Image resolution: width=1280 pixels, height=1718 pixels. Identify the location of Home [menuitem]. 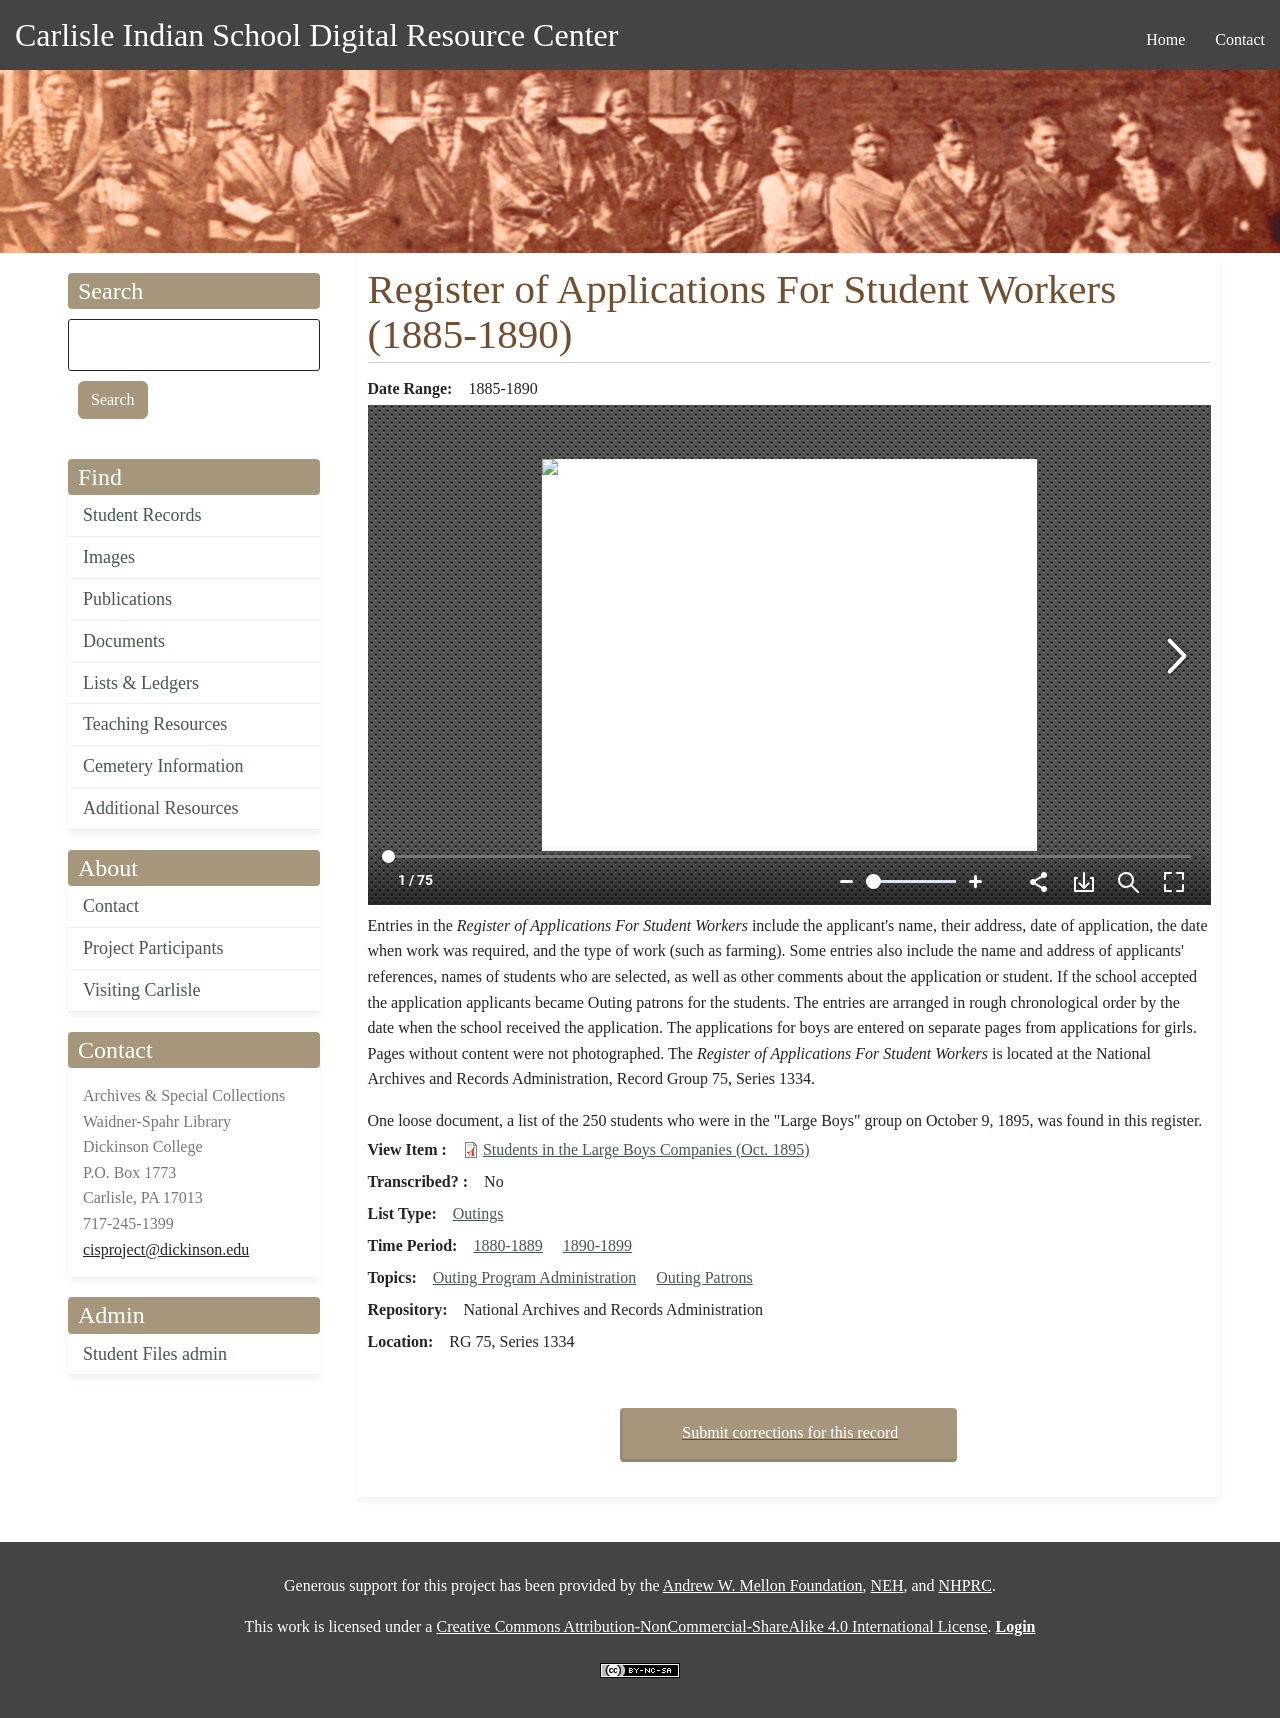
(1165, 39).